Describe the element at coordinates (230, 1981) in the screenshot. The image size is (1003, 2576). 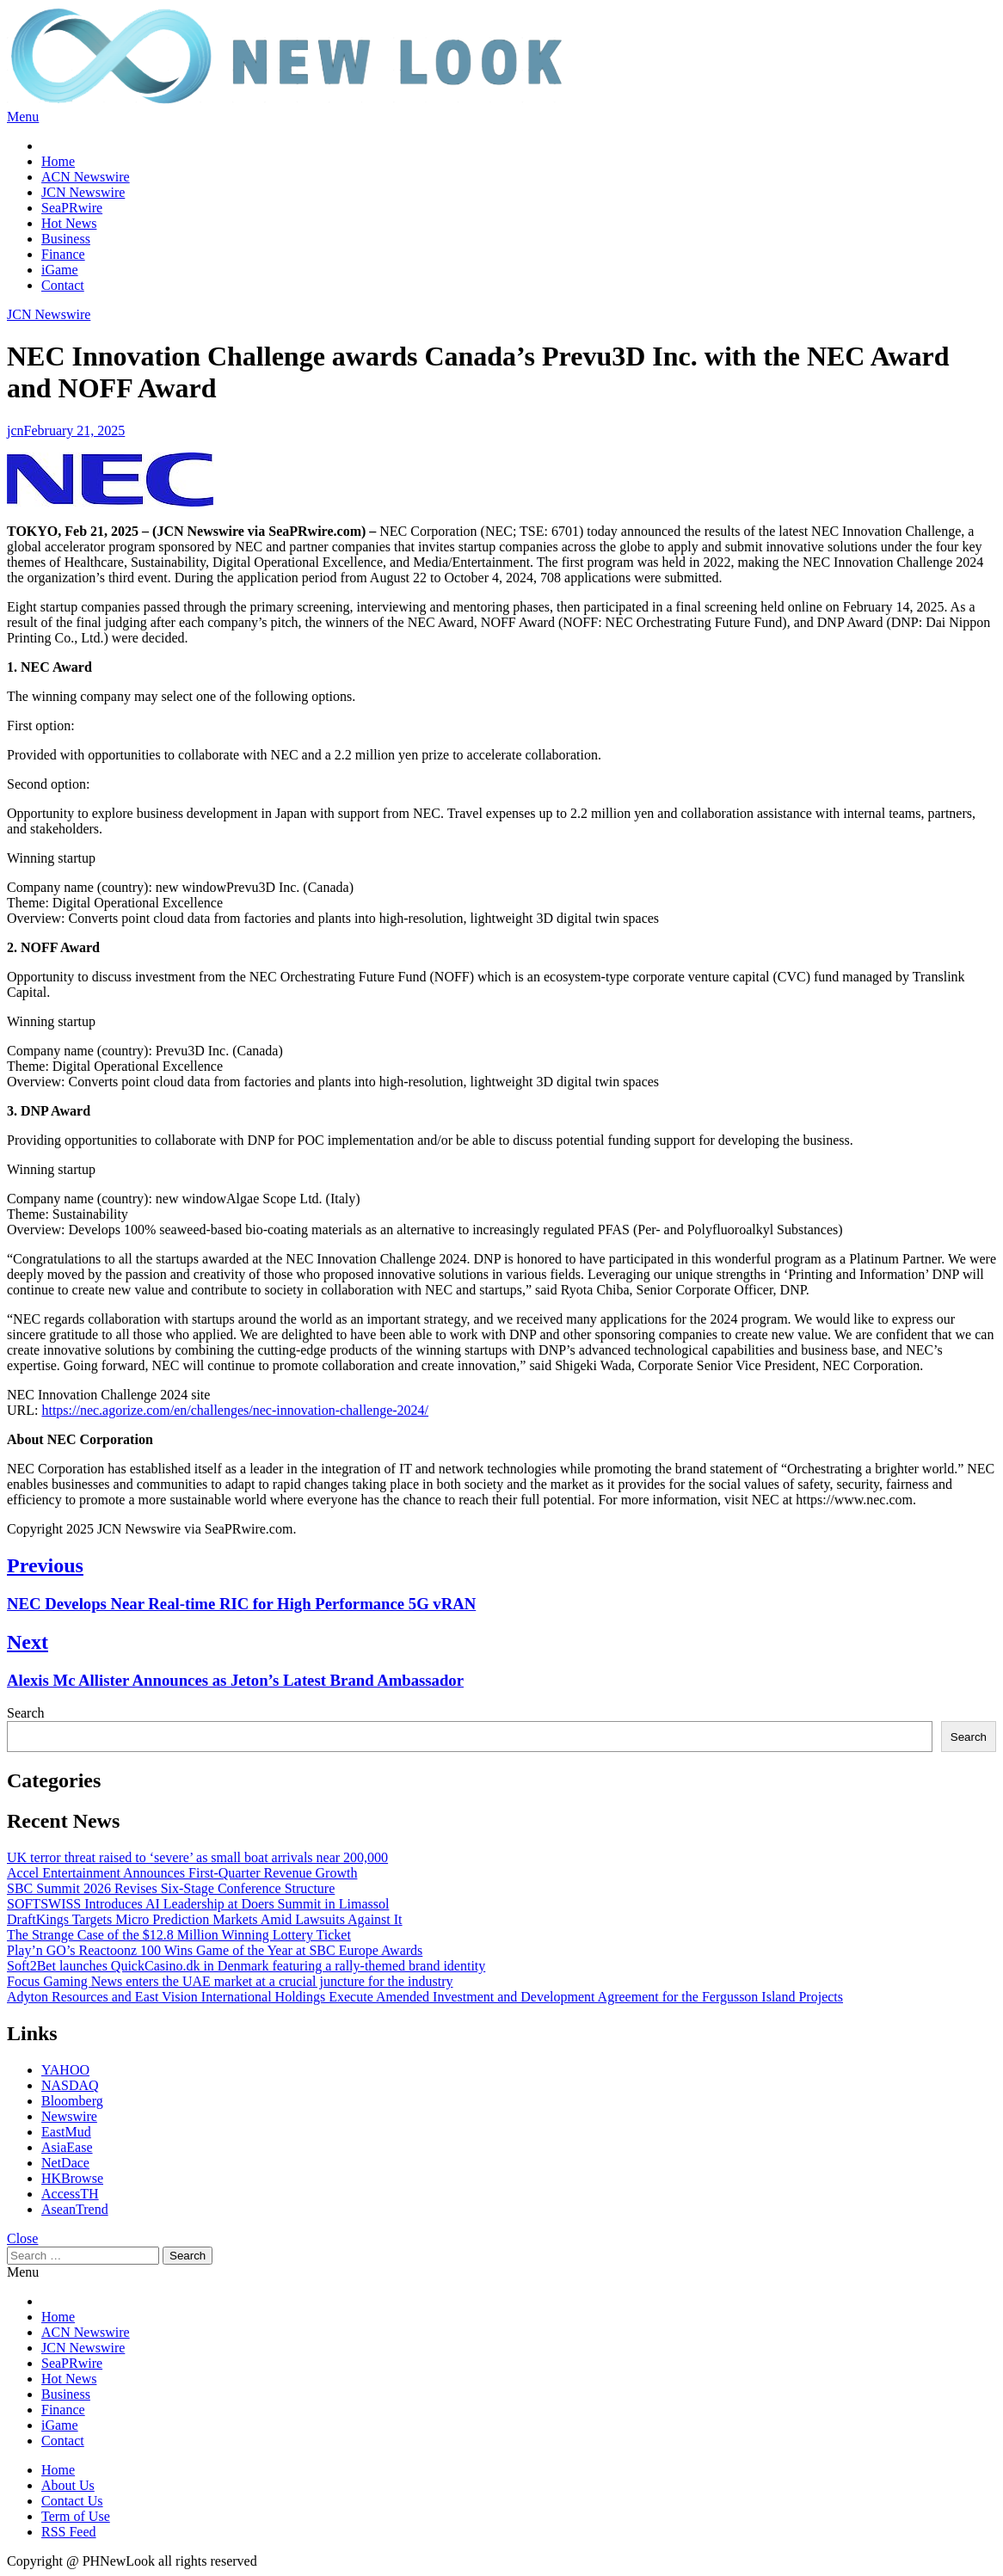
I see `Focus Gaming News enters the UAE market at a crucial juncture for the industry` at that location.